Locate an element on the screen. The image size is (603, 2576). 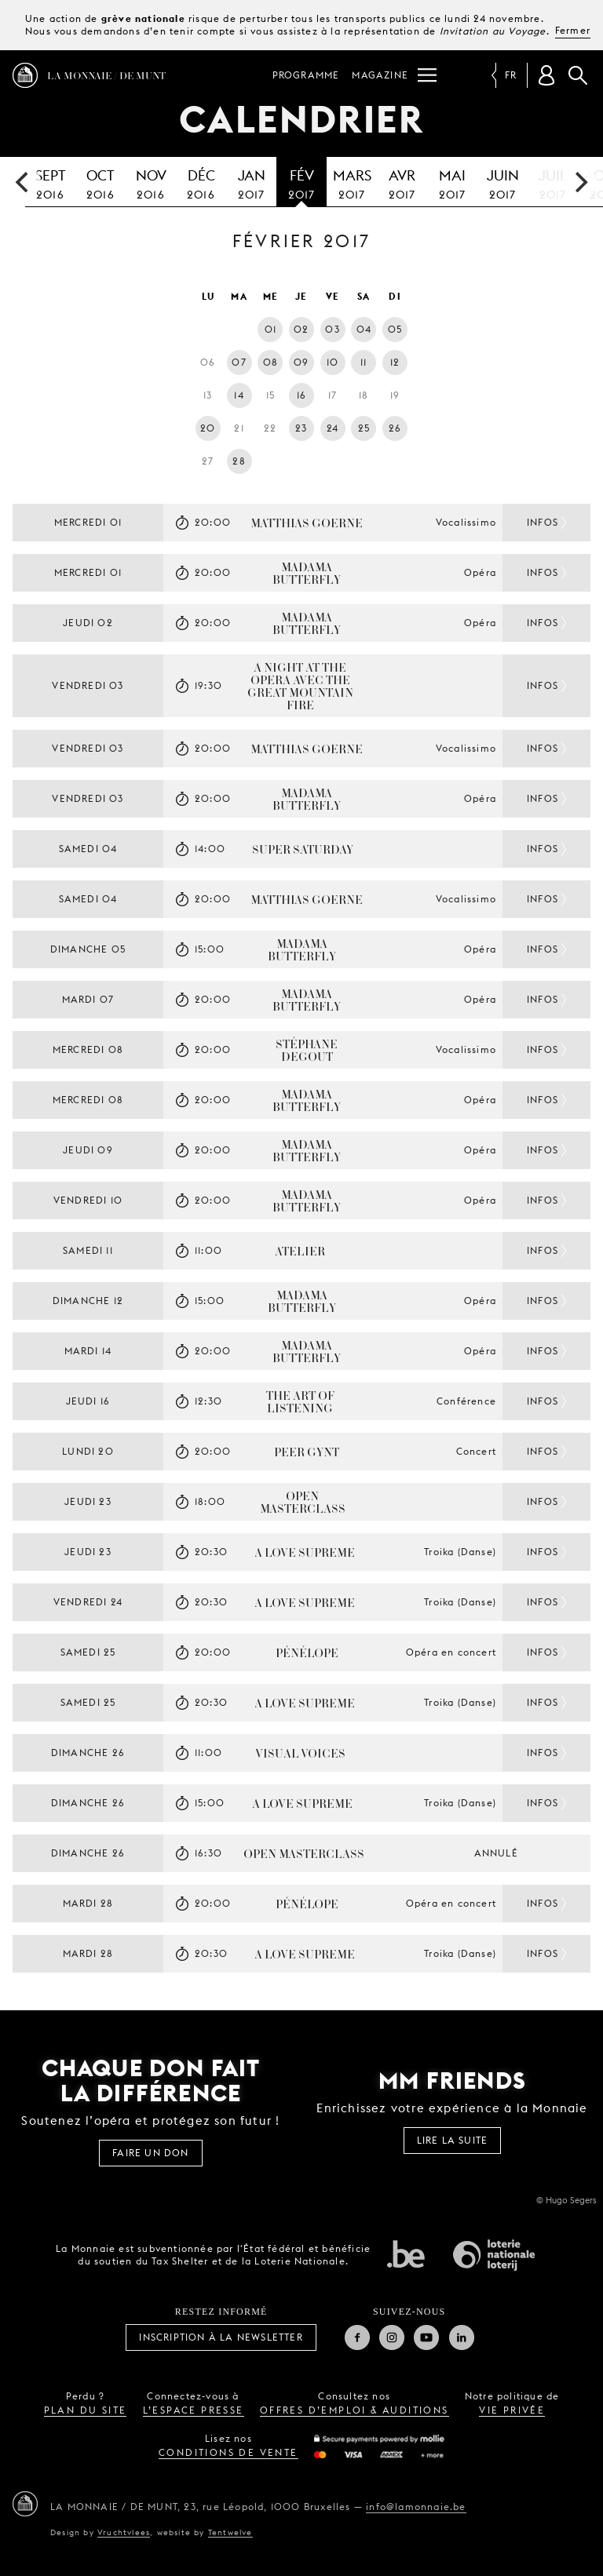
État fédéral de Belgique is located at coordinates (406, 2253).